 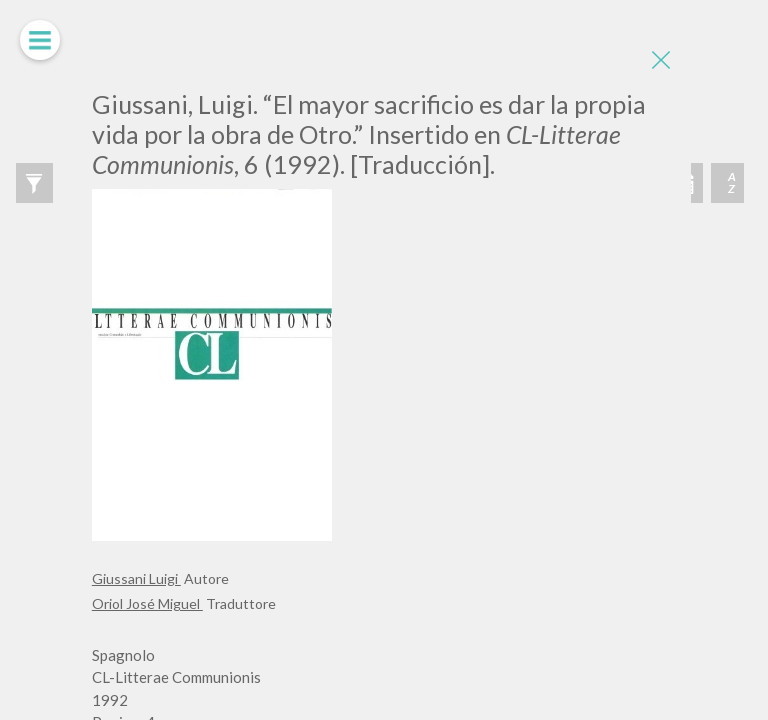 What do you see at coordinates (136, 578) in the screenshot?
I see `Giussani Luigi` at bounding box center [136, 578].